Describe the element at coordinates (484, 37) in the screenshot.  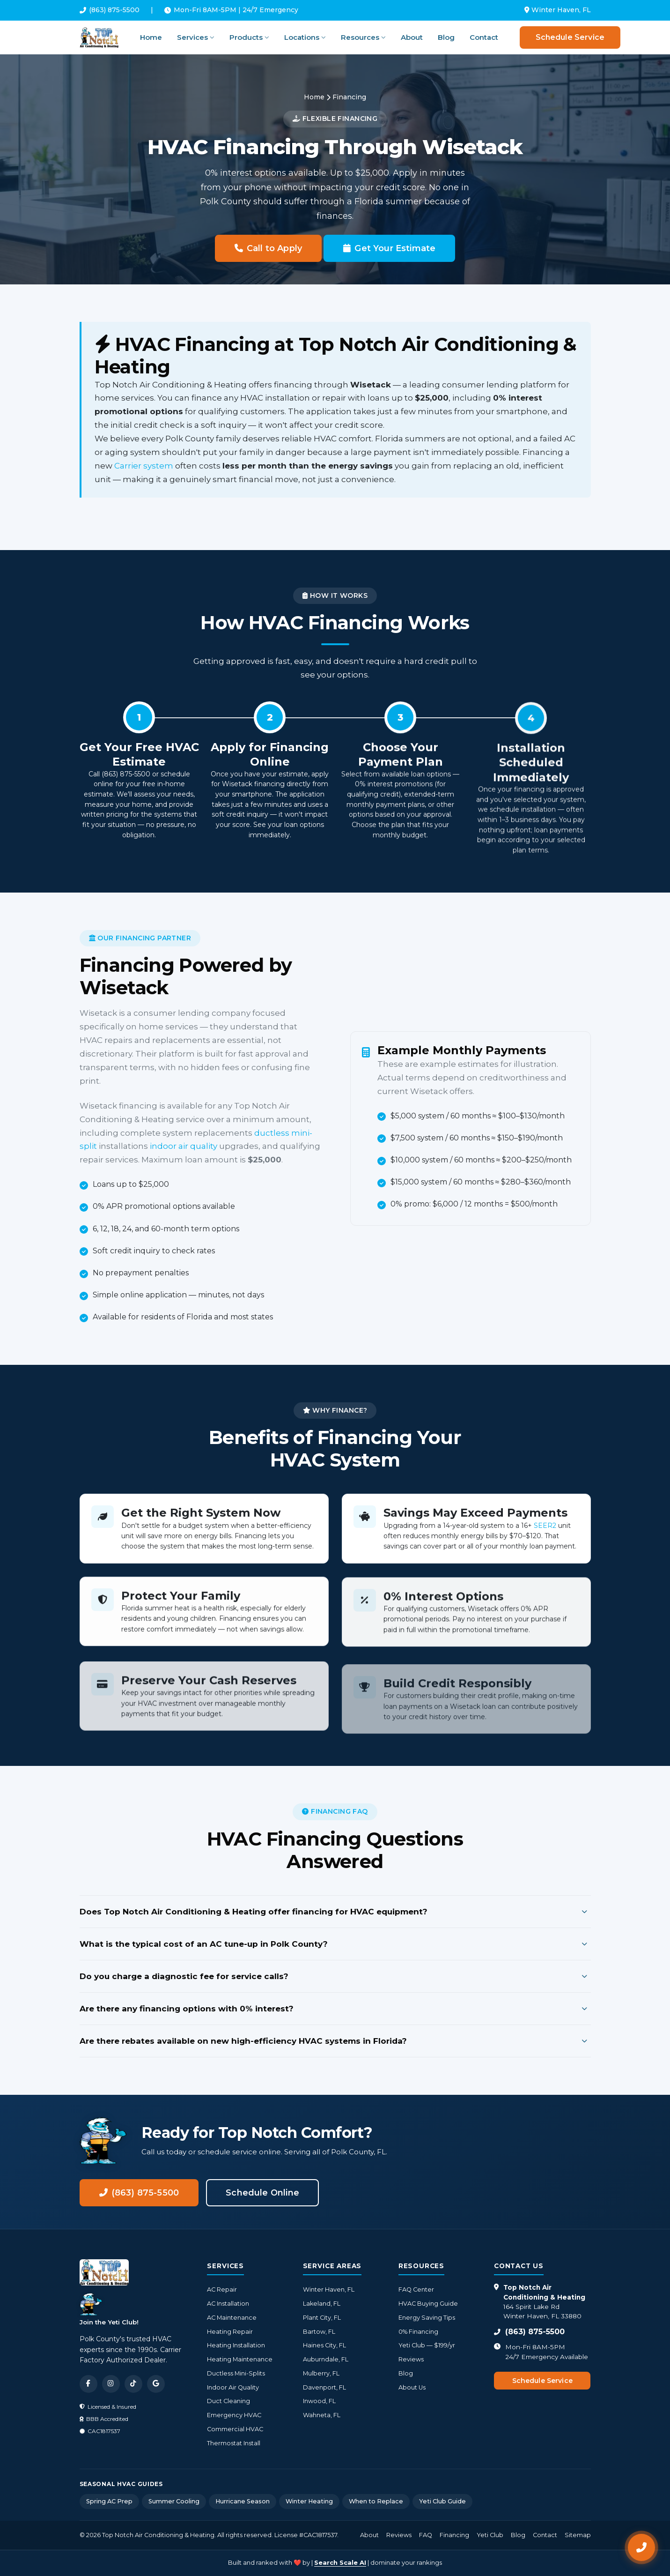
I see `Contact` at that location.